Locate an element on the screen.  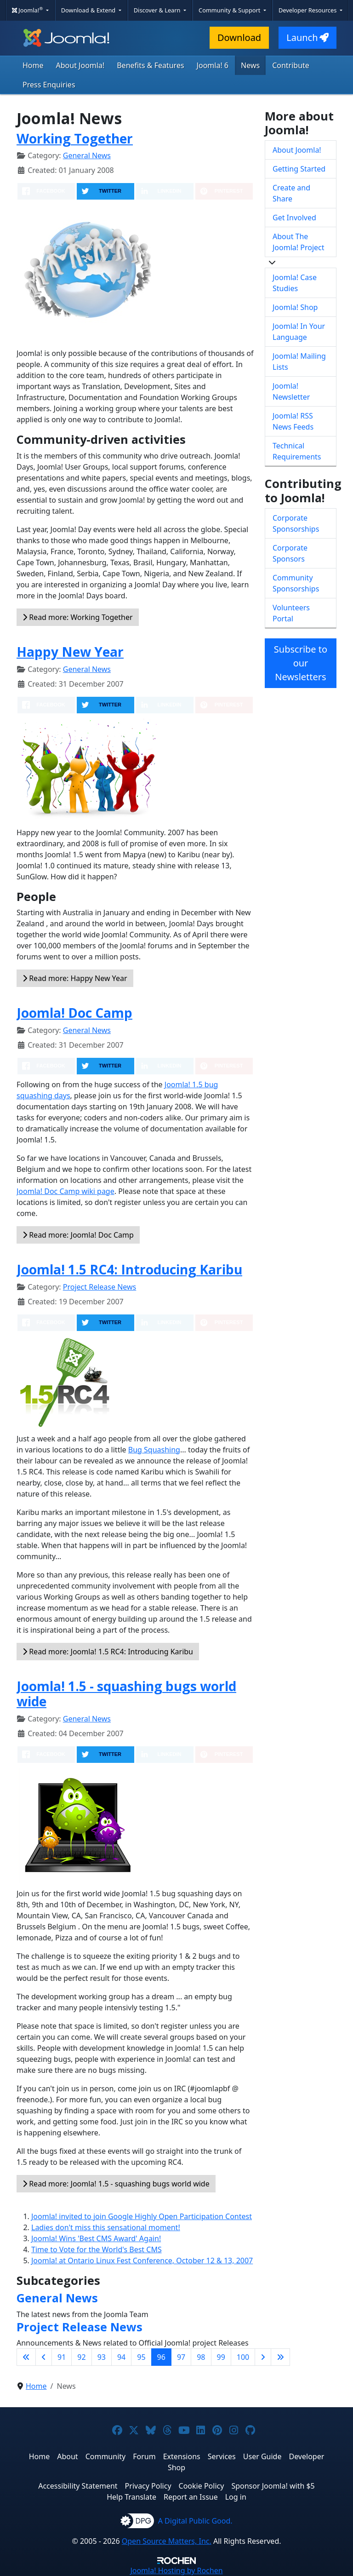
Launch is located at coordinates (307, 37).